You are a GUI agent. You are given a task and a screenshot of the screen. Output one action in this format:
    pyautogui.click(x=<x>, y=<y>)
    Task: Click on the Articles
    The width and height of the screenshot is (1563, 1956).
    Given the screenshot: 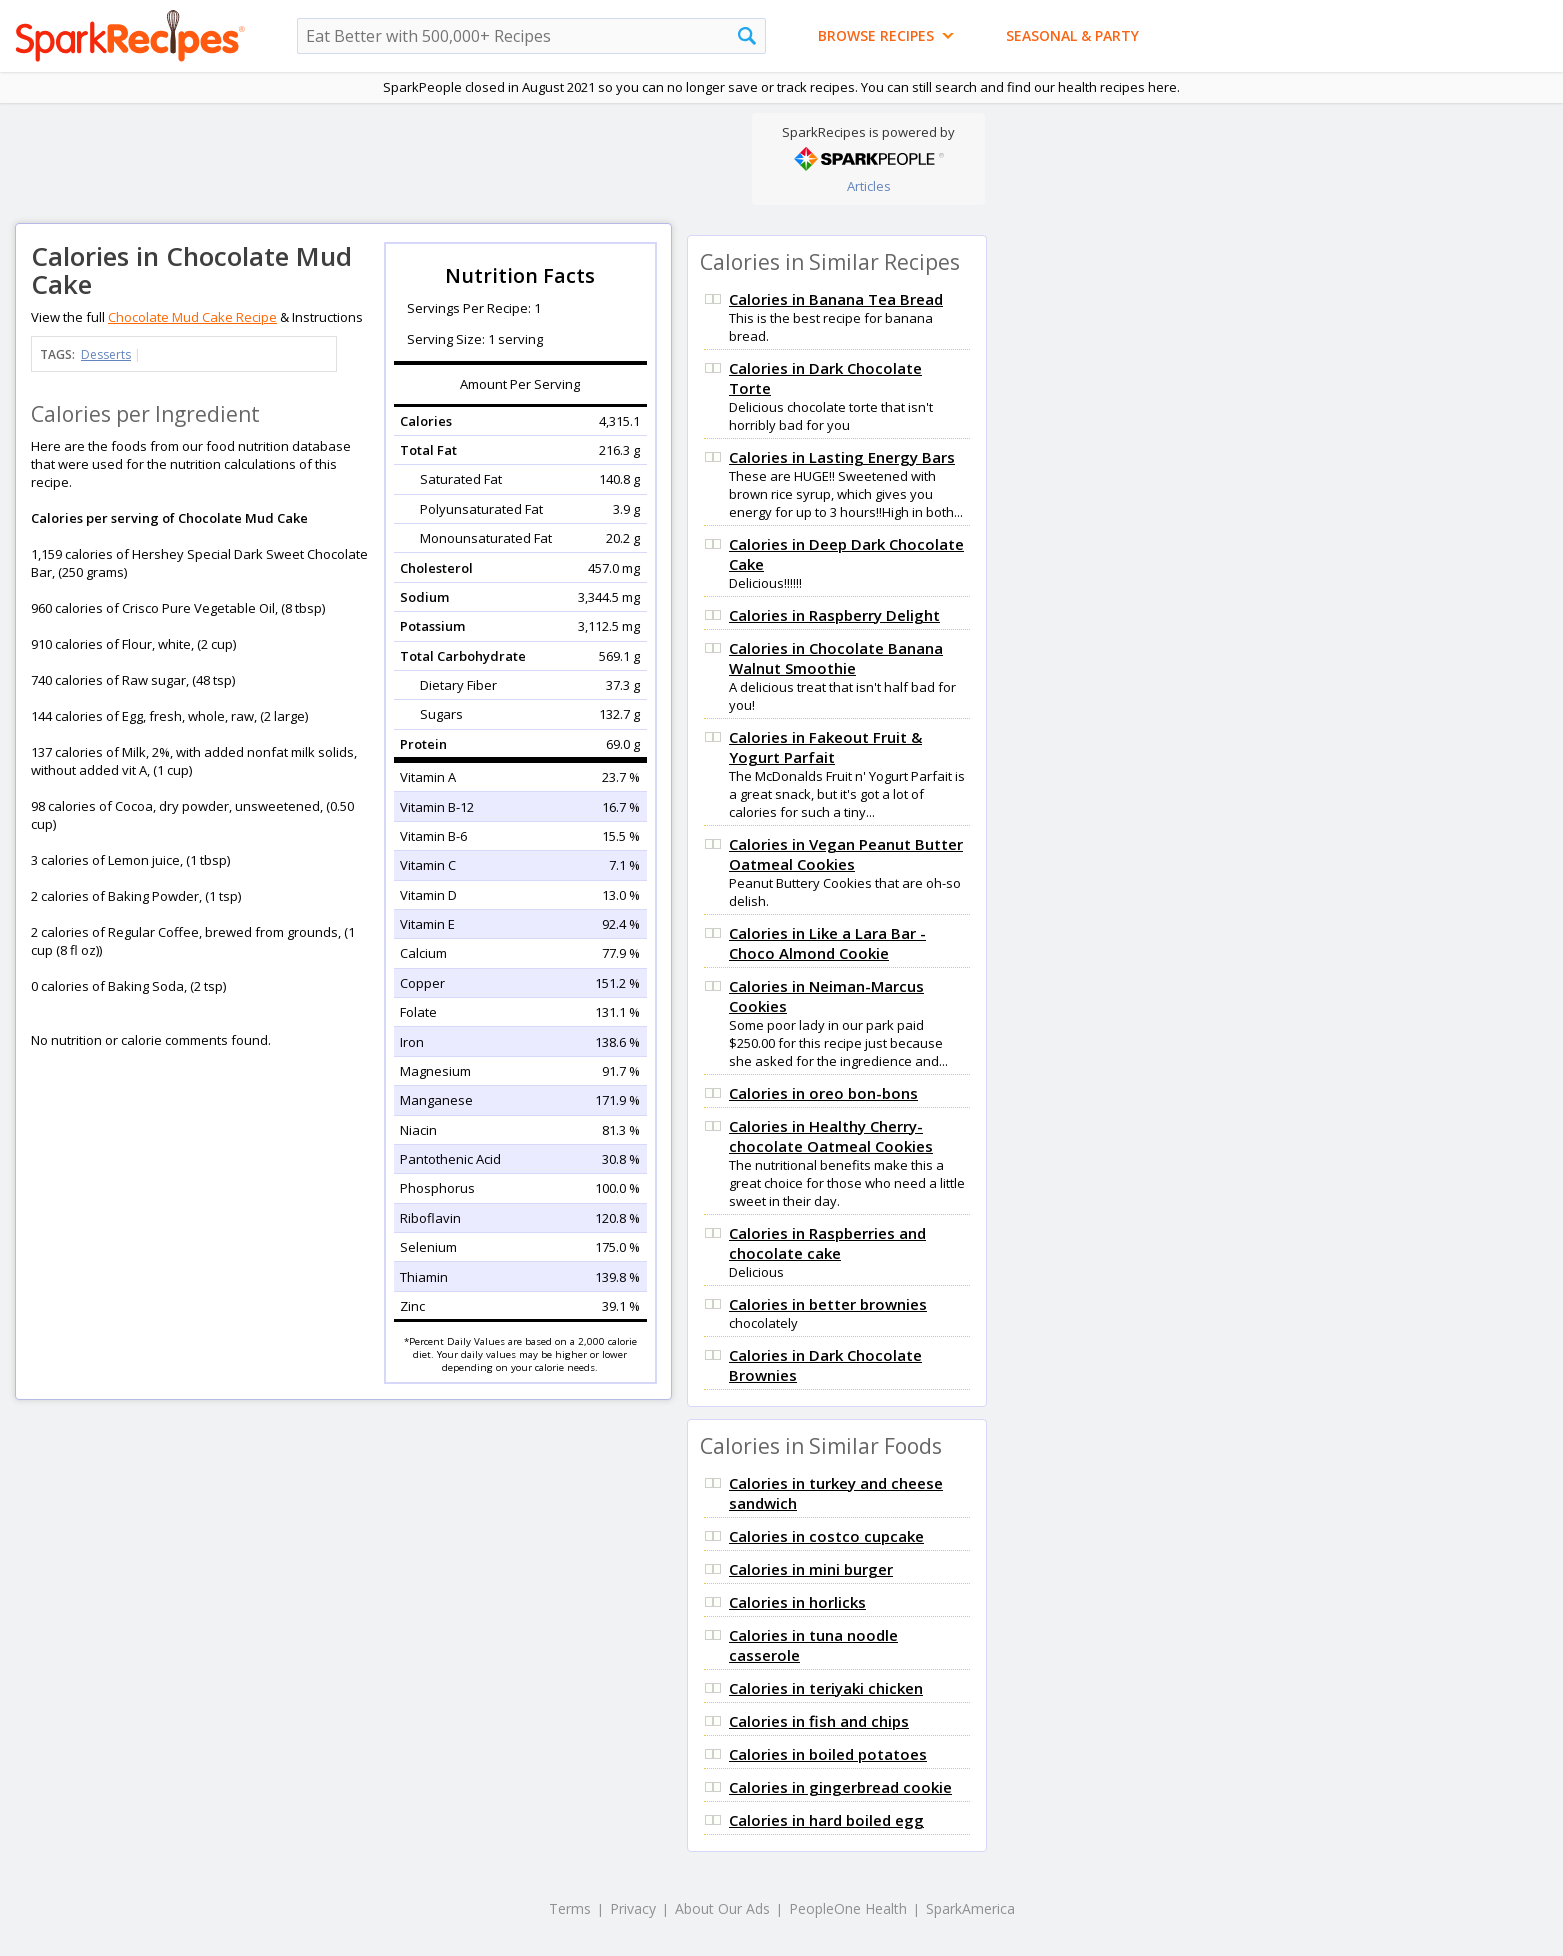 What is the action you would take?
    pyautogui.click(x=869, y=186)
    